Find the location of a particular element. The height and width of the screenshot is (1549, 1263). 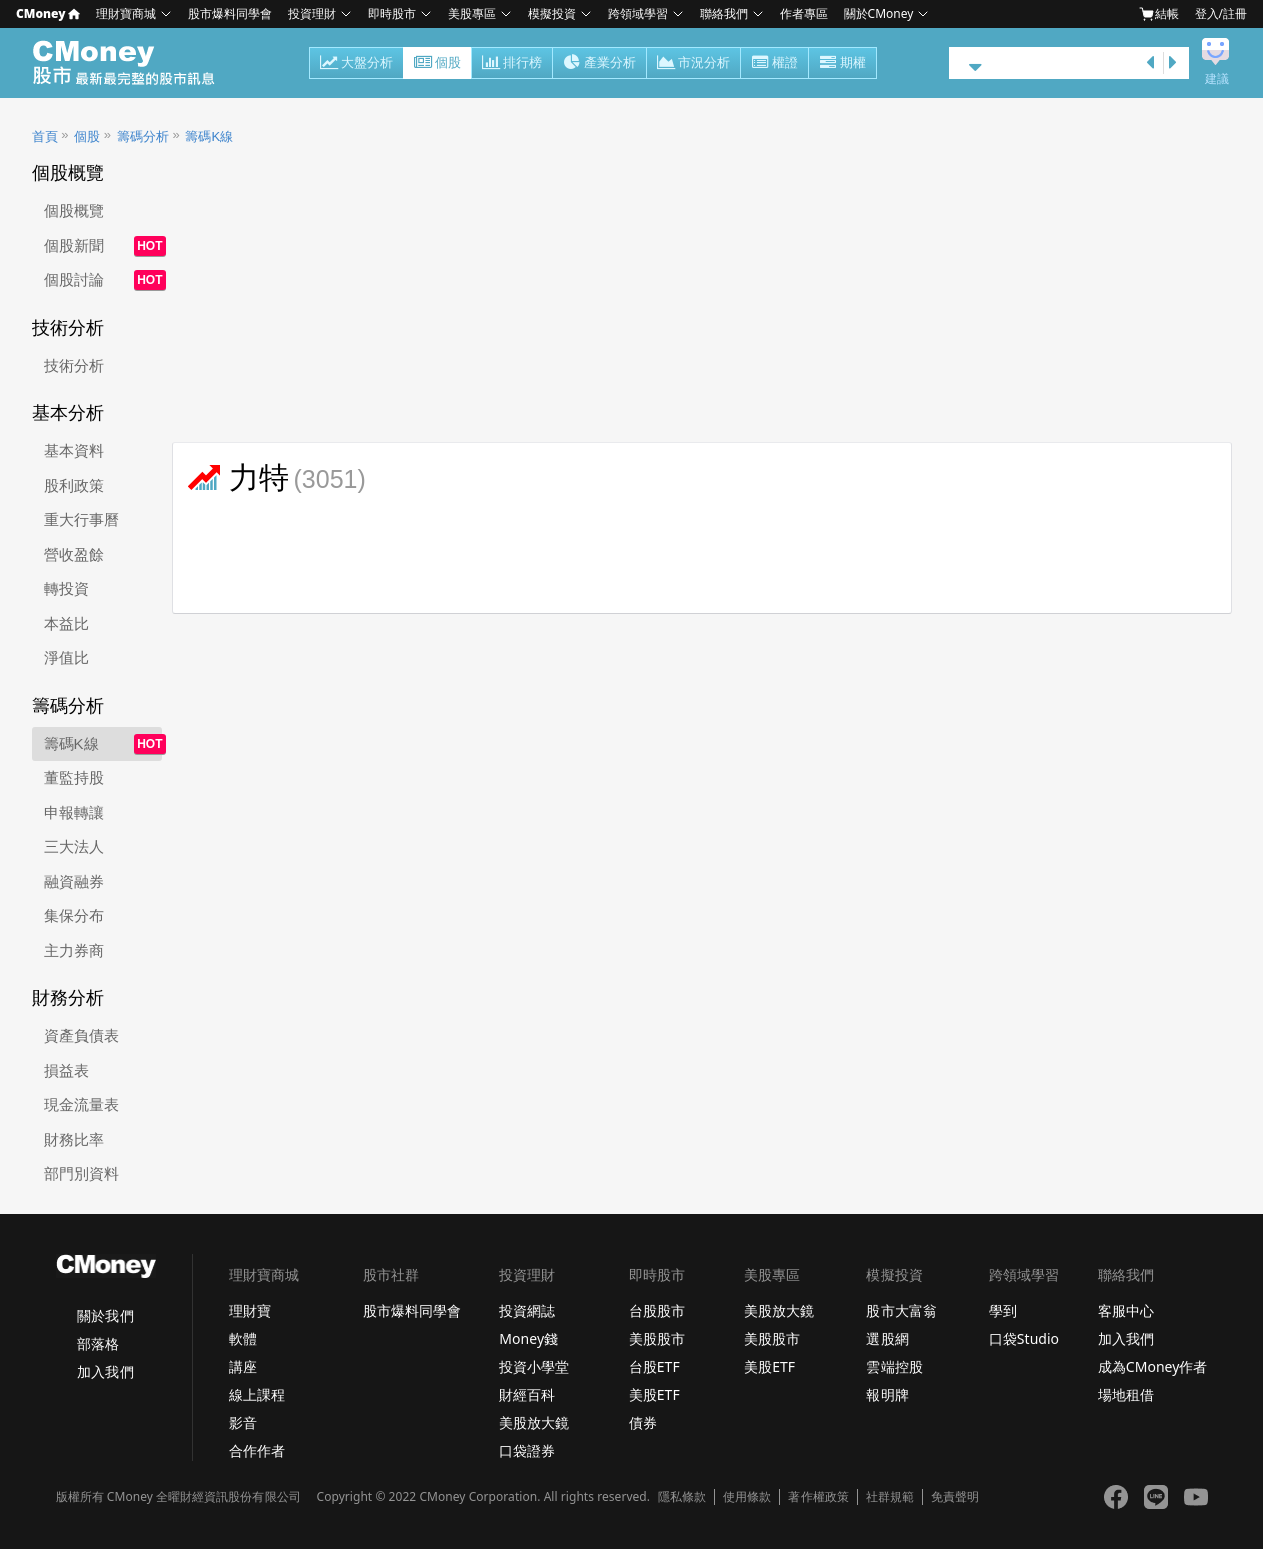

模擬投資 is located at coordinates (552, 13).